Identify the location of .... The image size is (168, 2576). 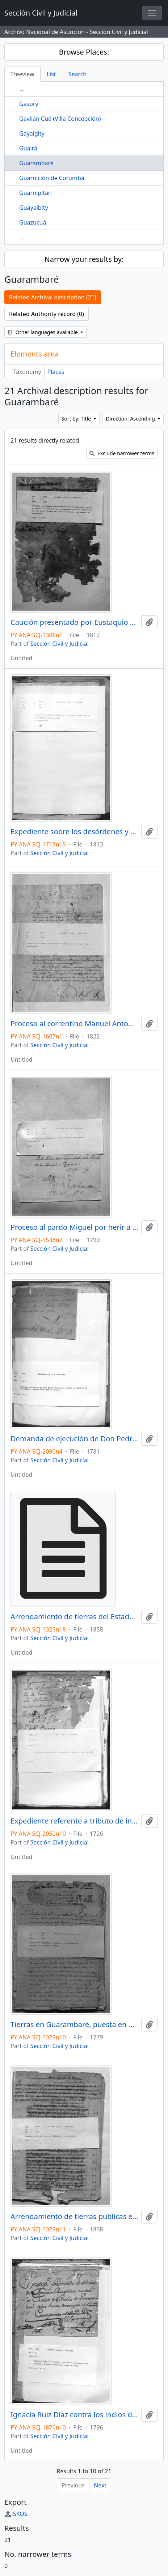
(21, 89).